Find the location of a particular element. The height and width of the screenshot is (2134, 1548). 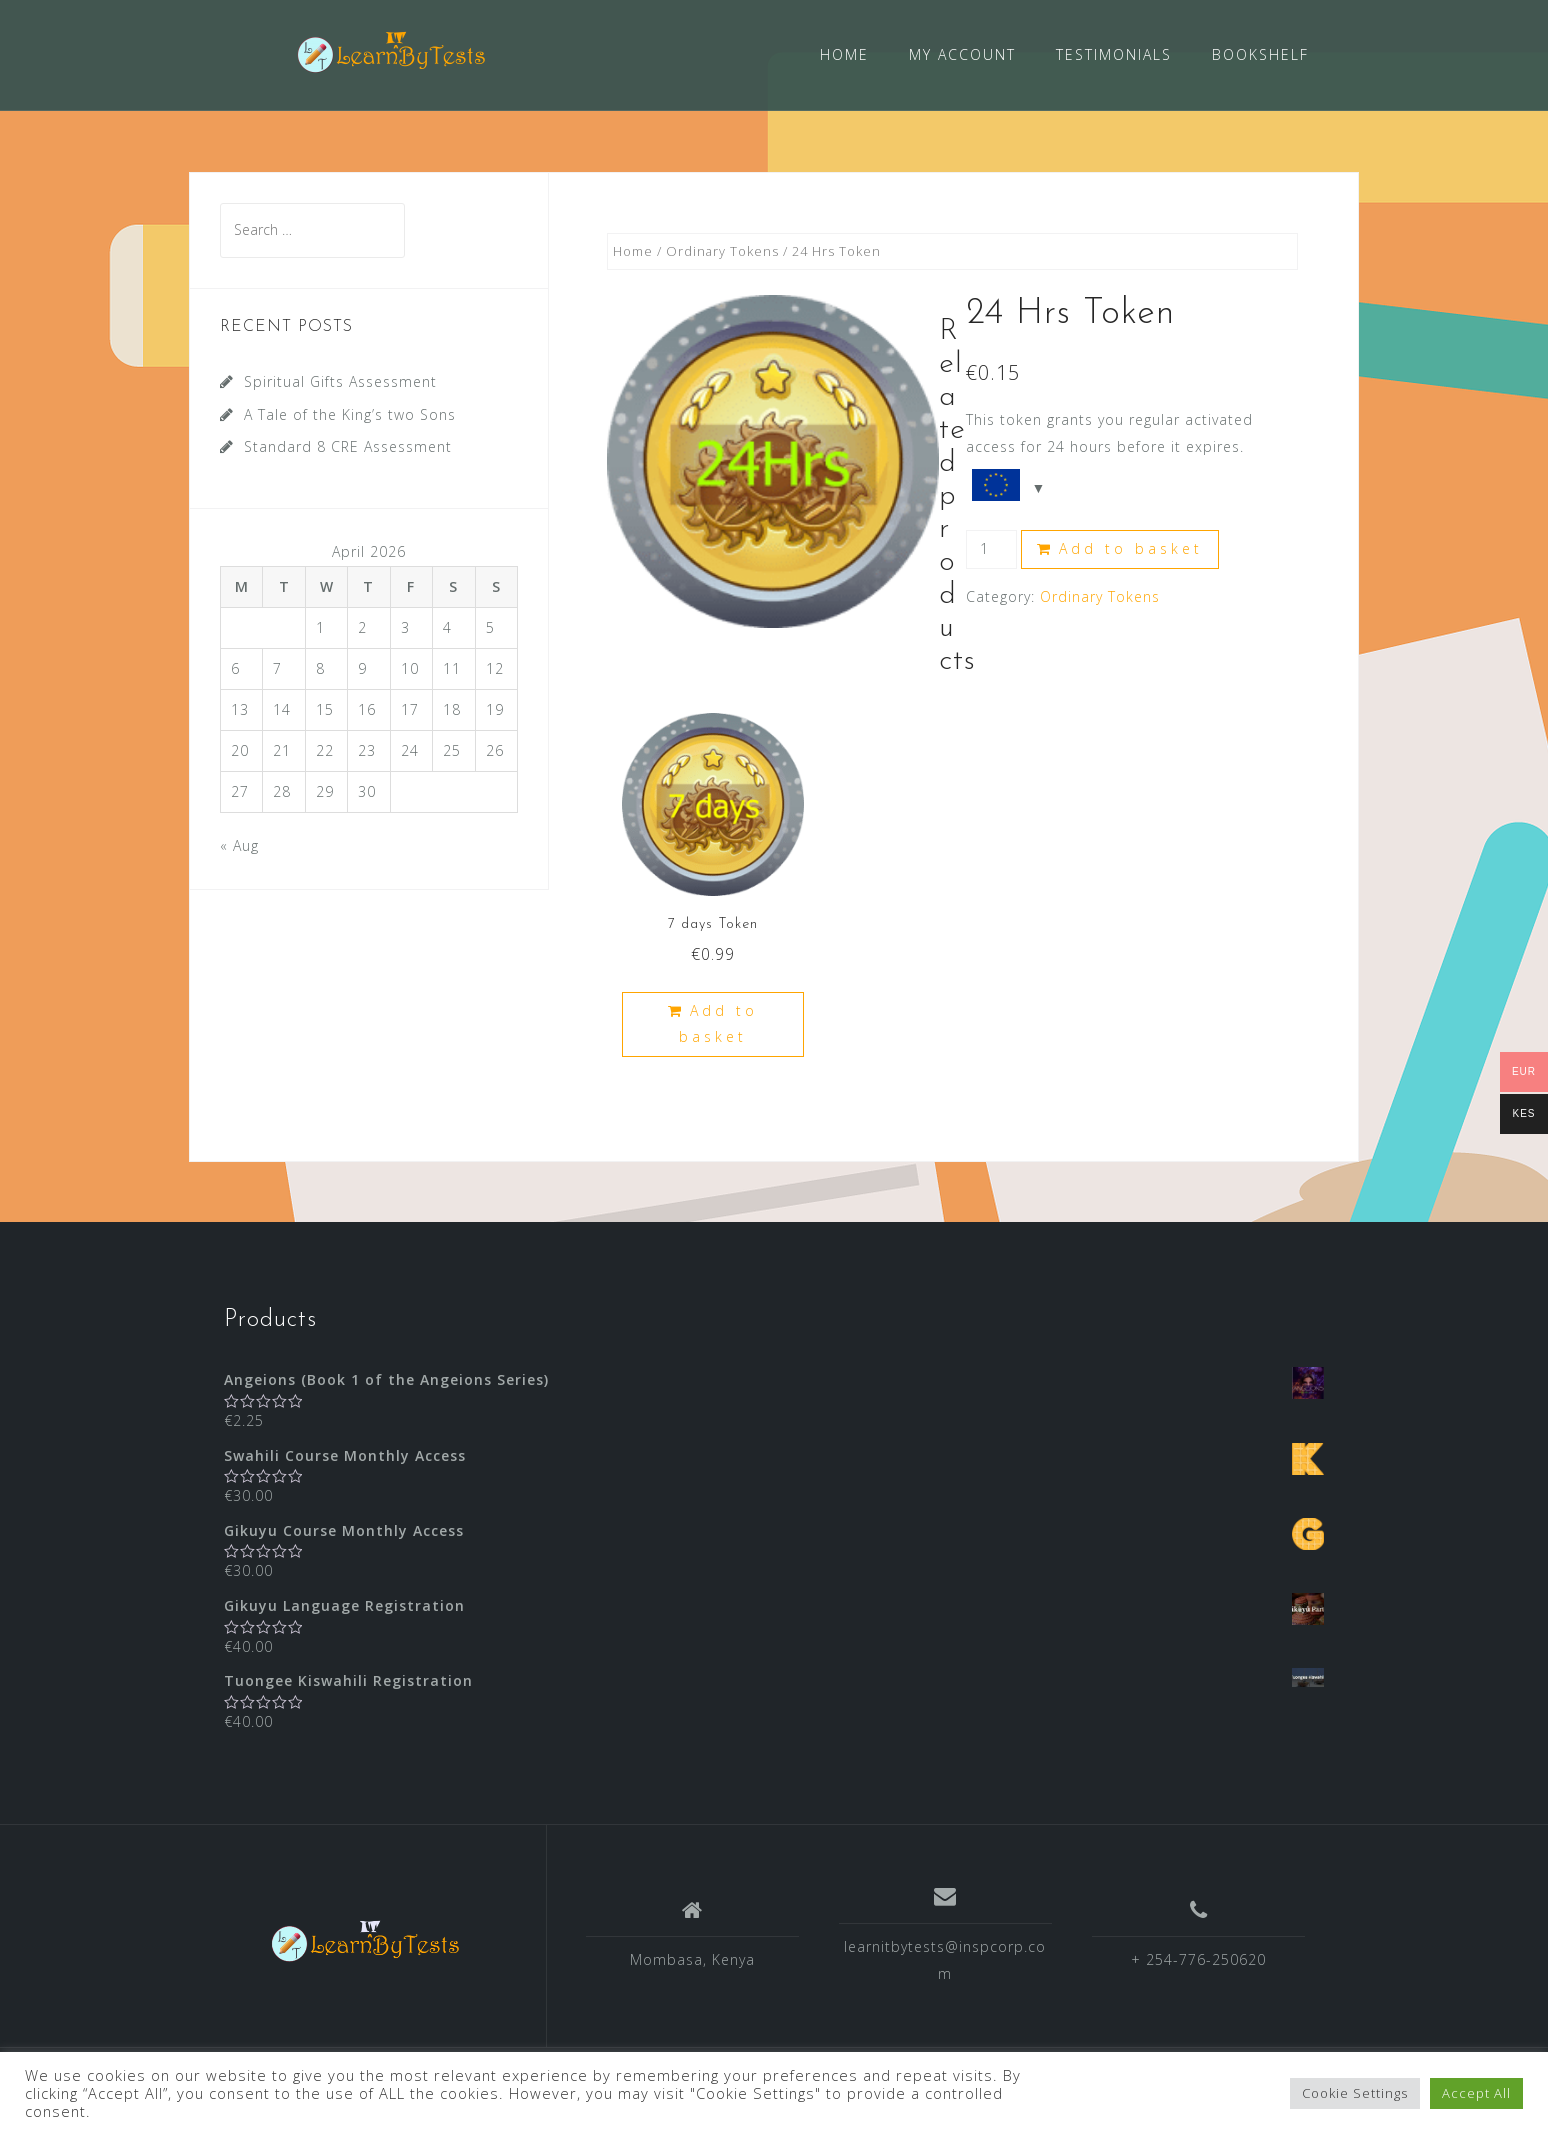

« Aug is located at coordinates (239, 843).